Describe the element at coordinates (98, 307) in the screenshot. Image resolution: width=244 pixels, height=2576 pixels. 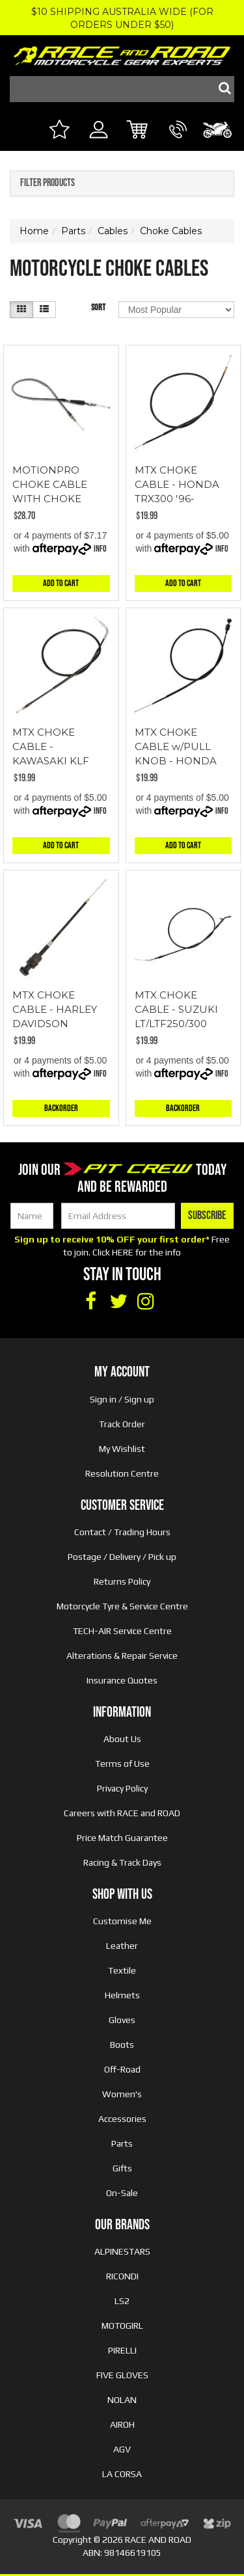
I see `Sort` at that location.